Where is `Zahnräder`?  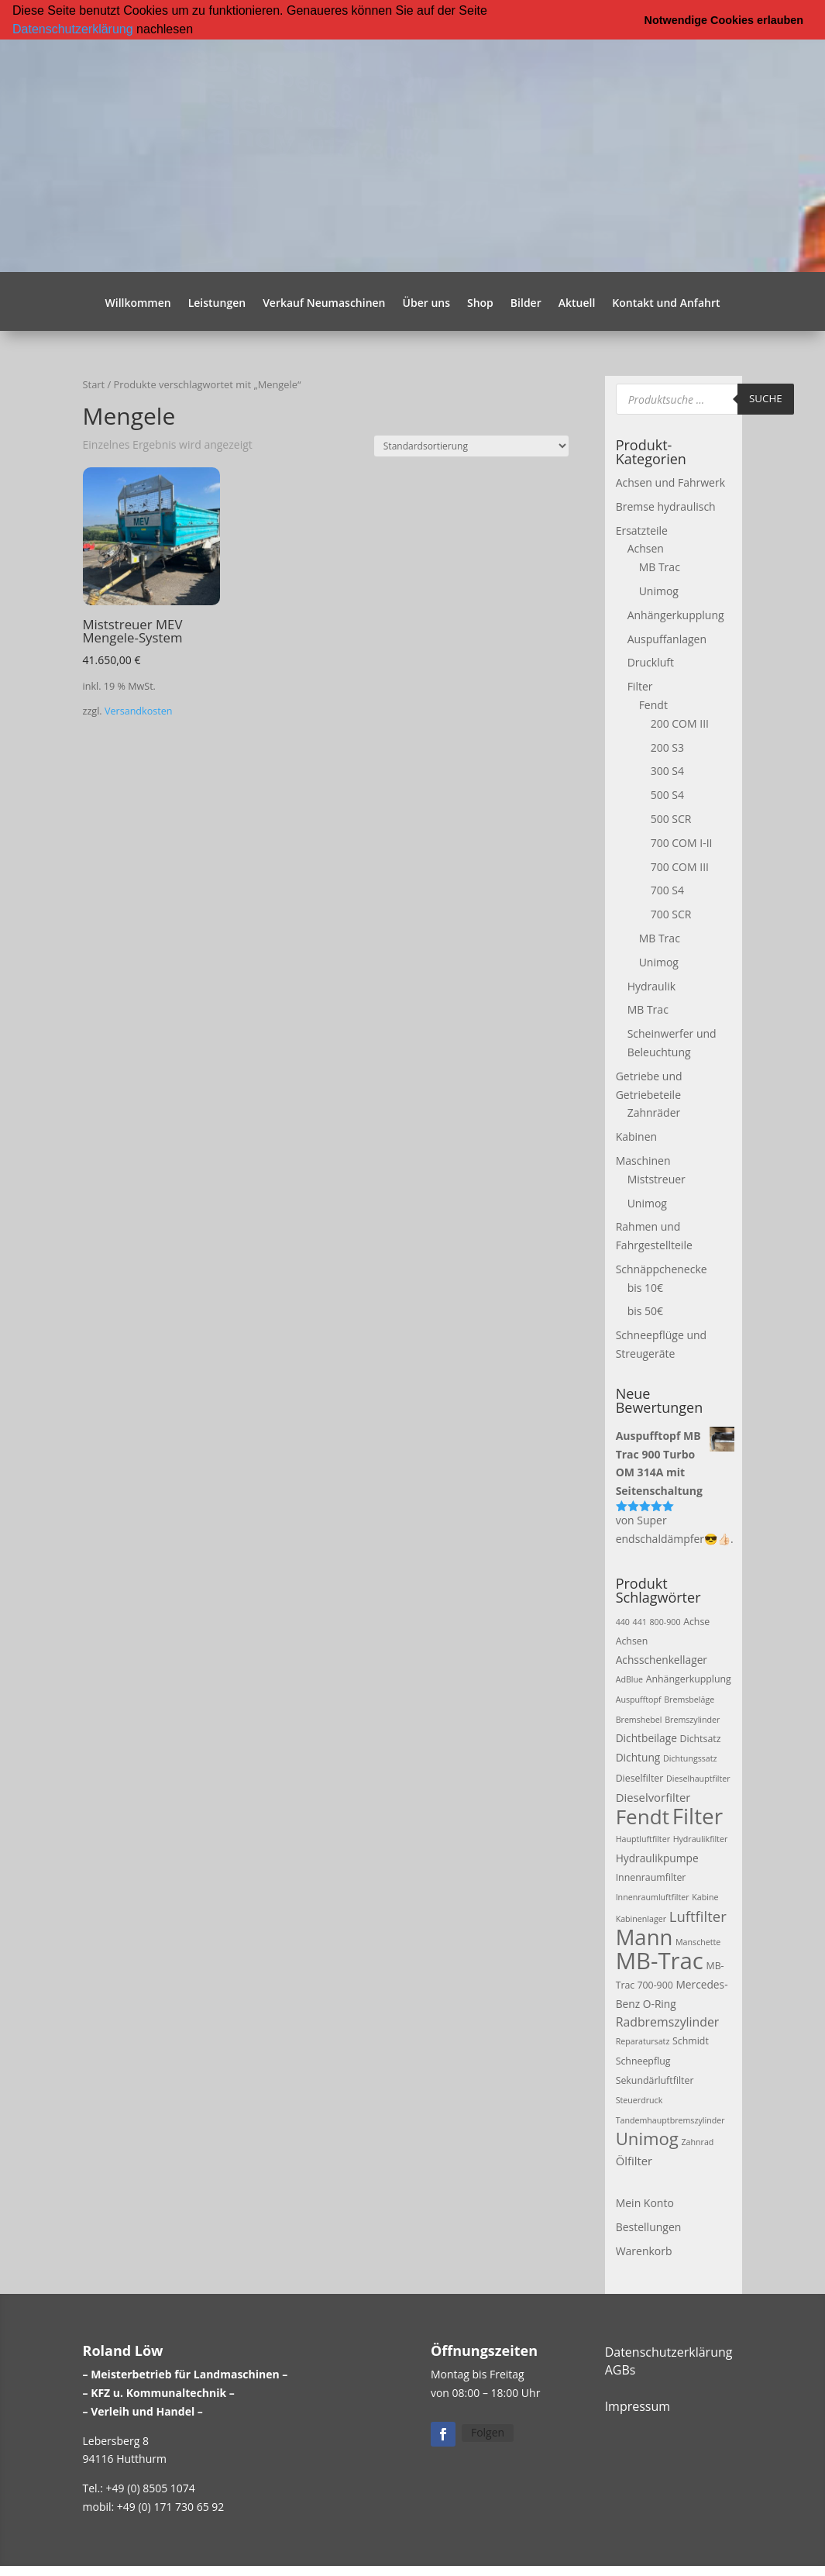
Zahnräder is located at coordinates (654, 1112).